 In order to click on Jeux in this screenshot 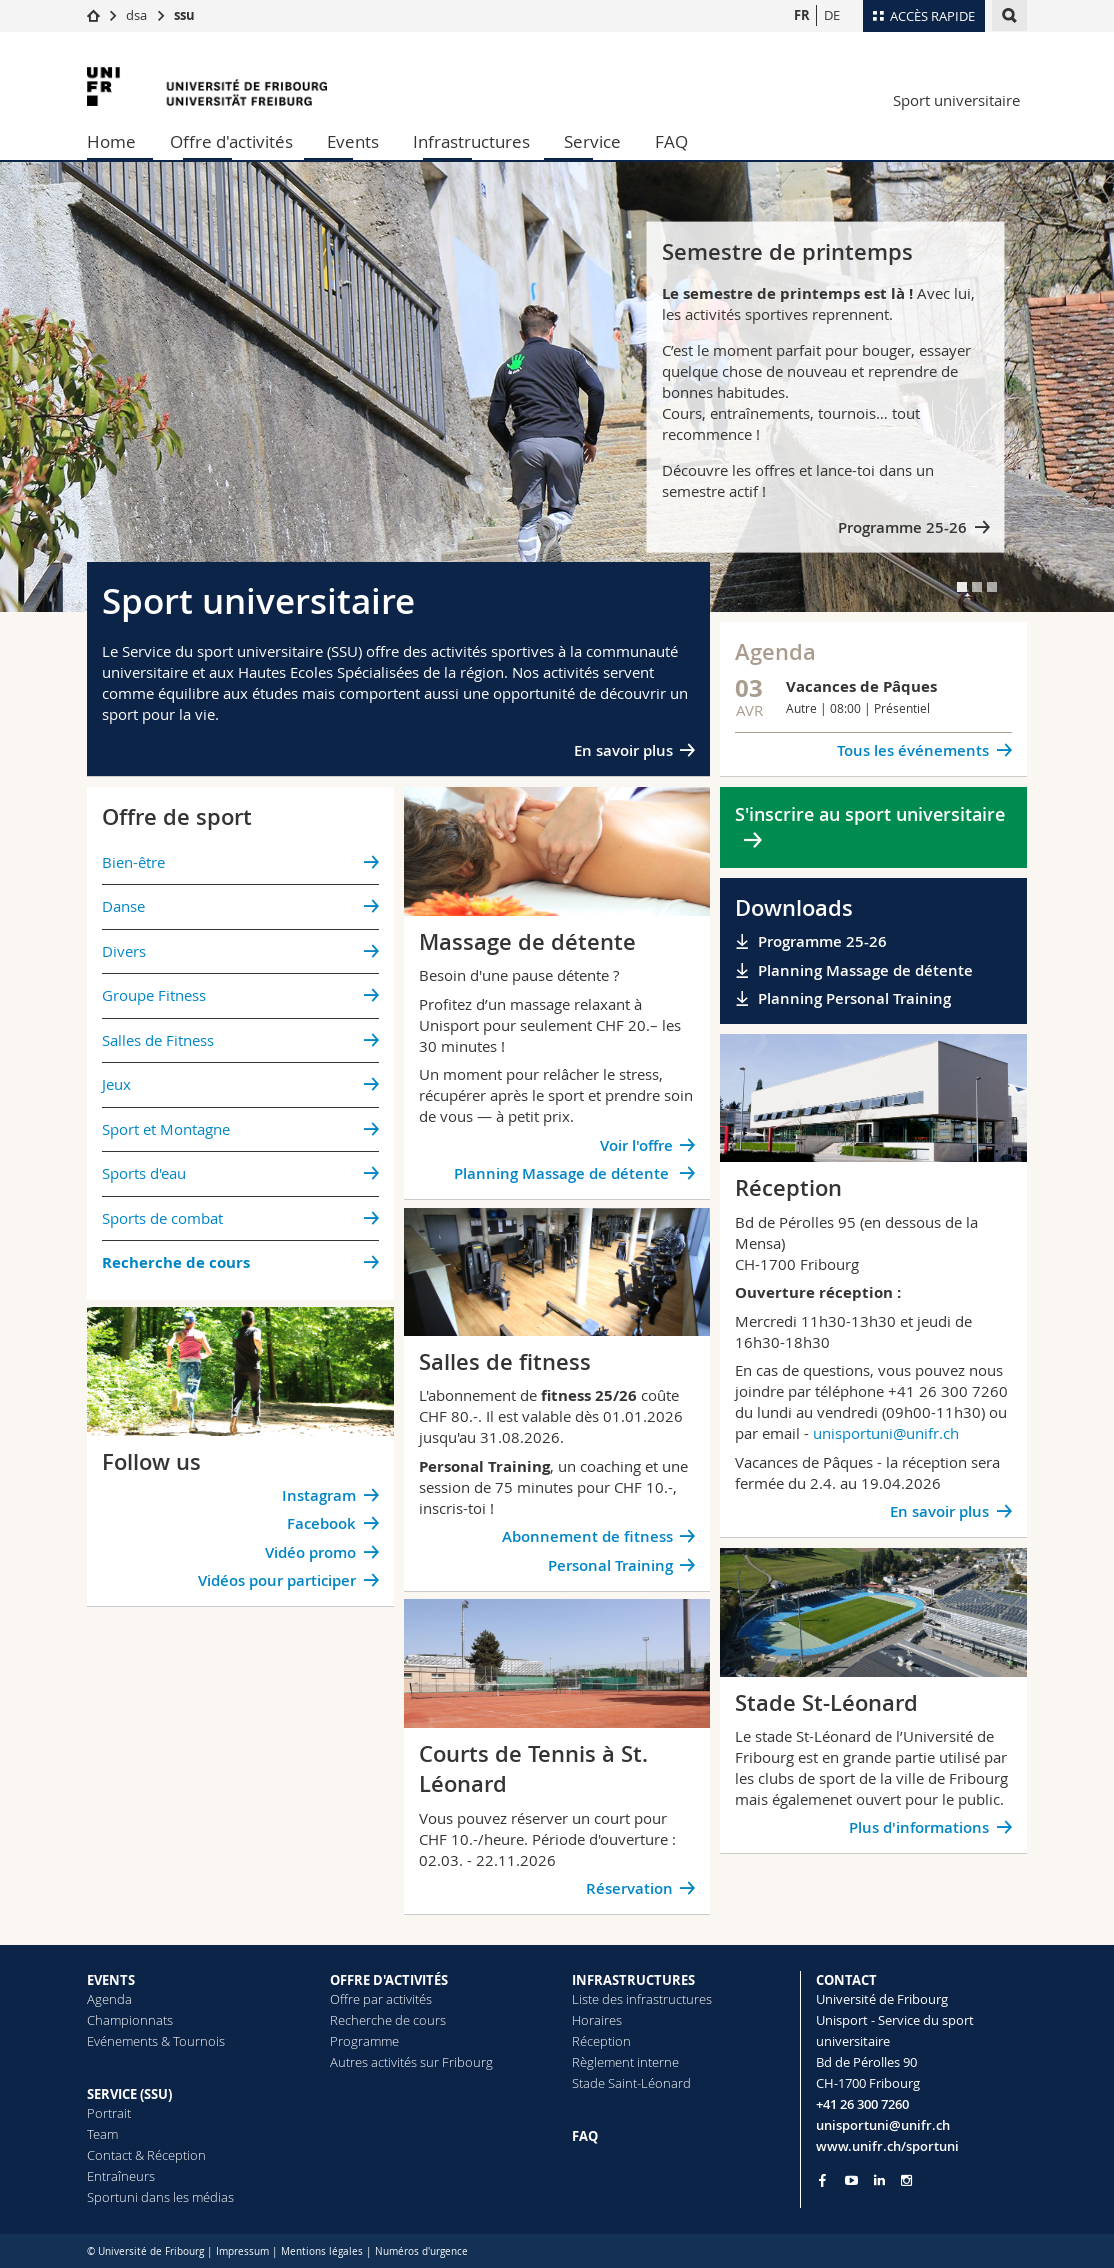, I will do `click(116, 1084)`.